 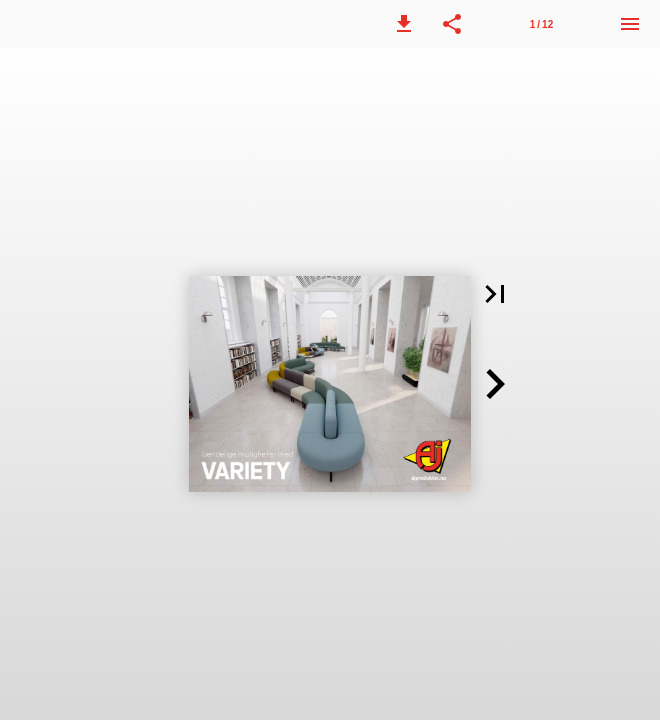 What do you see at coordinates (630, 24) in the screenshot?
I see `[Meny]` at bounding box center [630, 24].